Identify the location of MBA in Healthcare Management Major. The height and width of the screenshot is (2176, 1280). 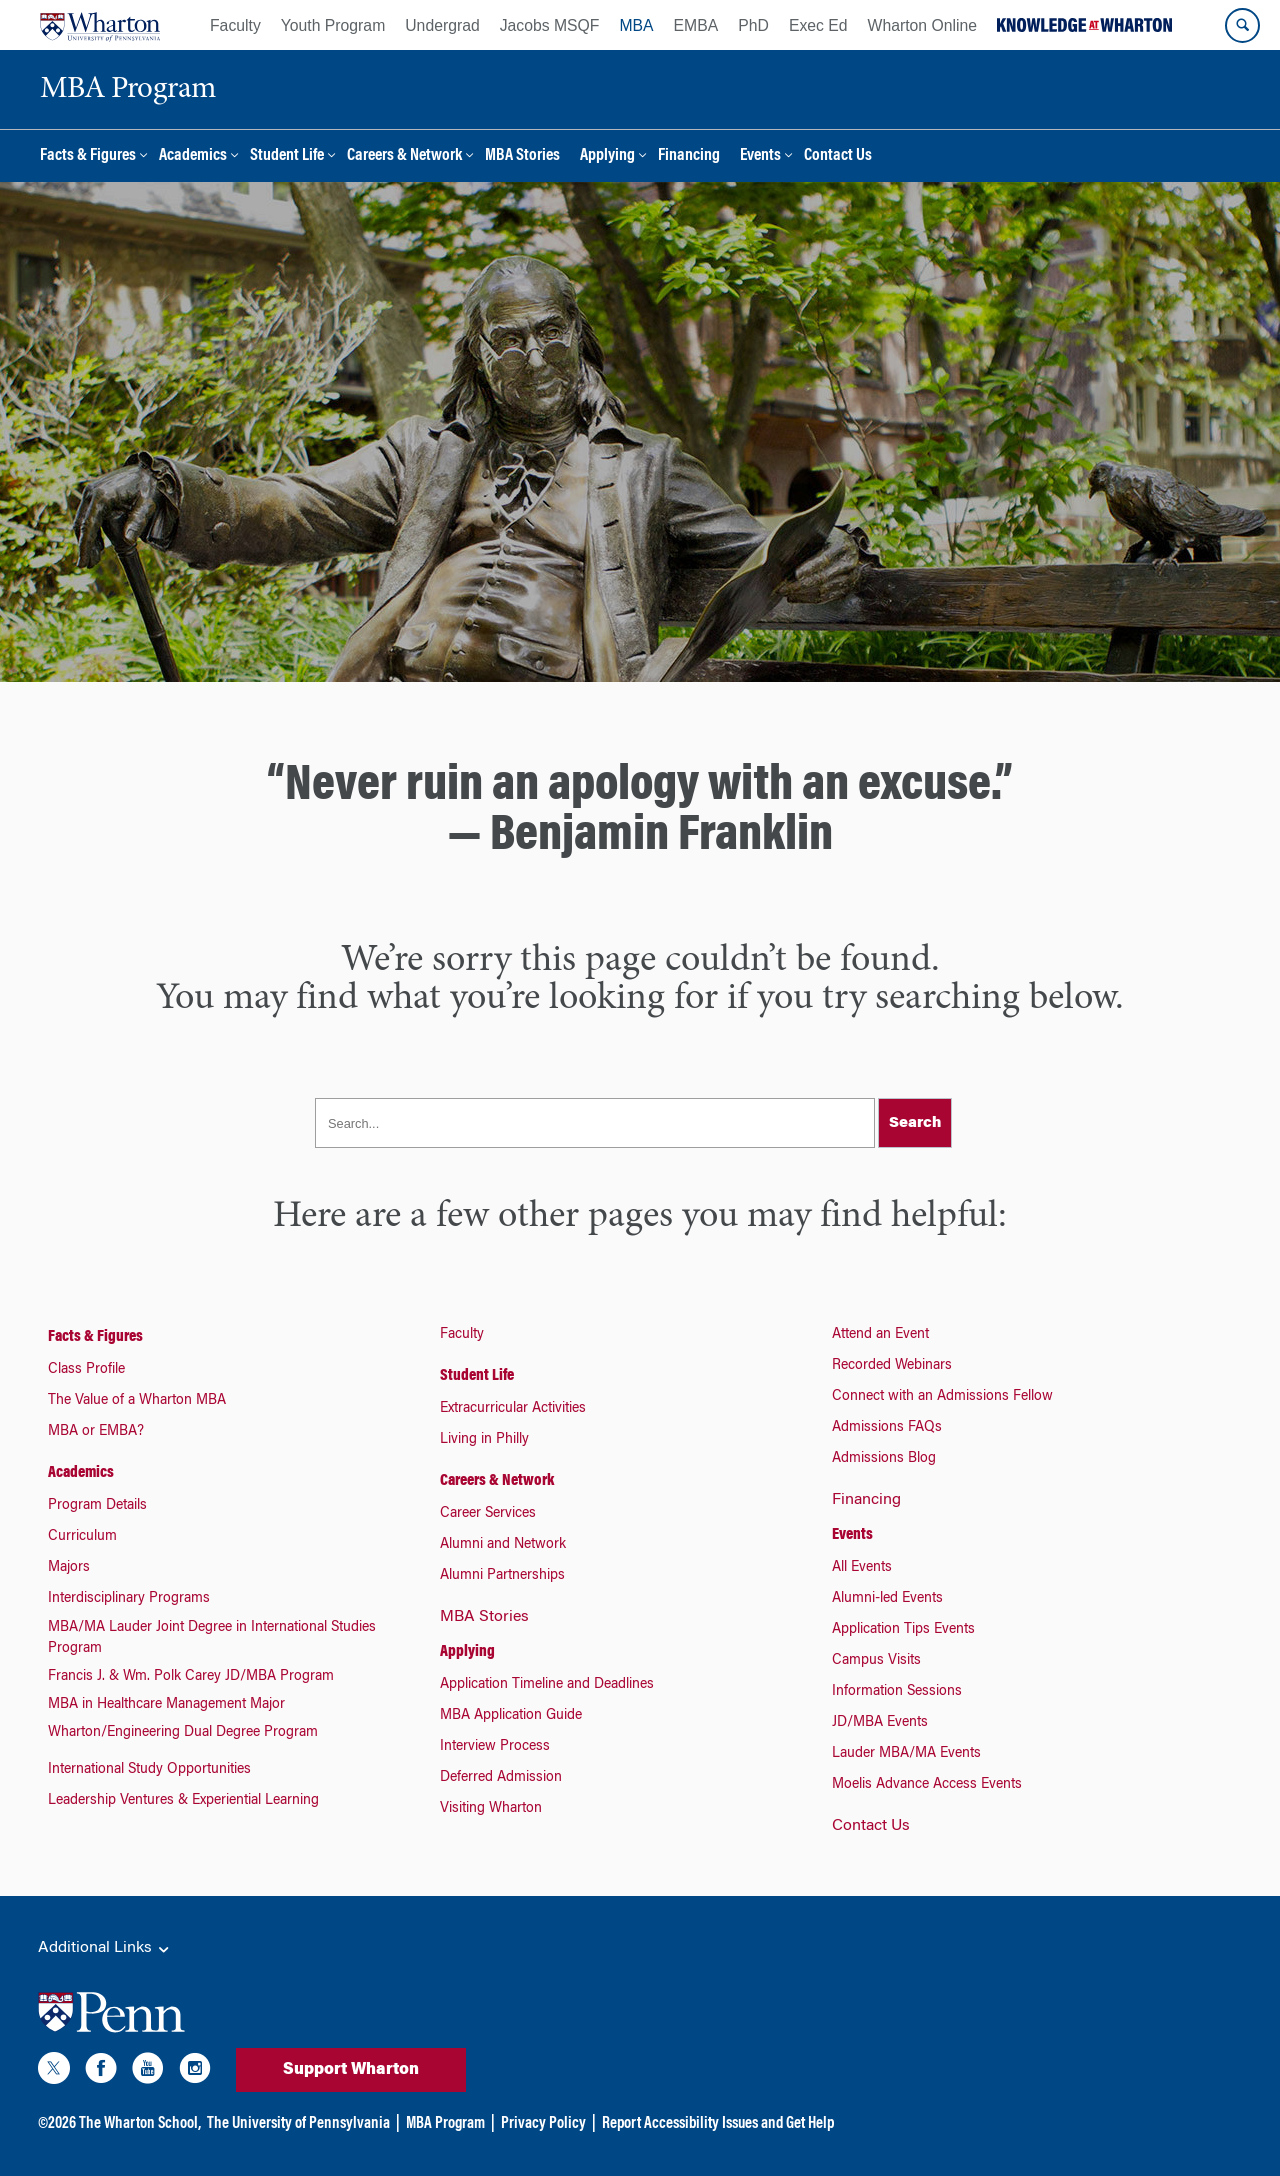
(166, 1705).